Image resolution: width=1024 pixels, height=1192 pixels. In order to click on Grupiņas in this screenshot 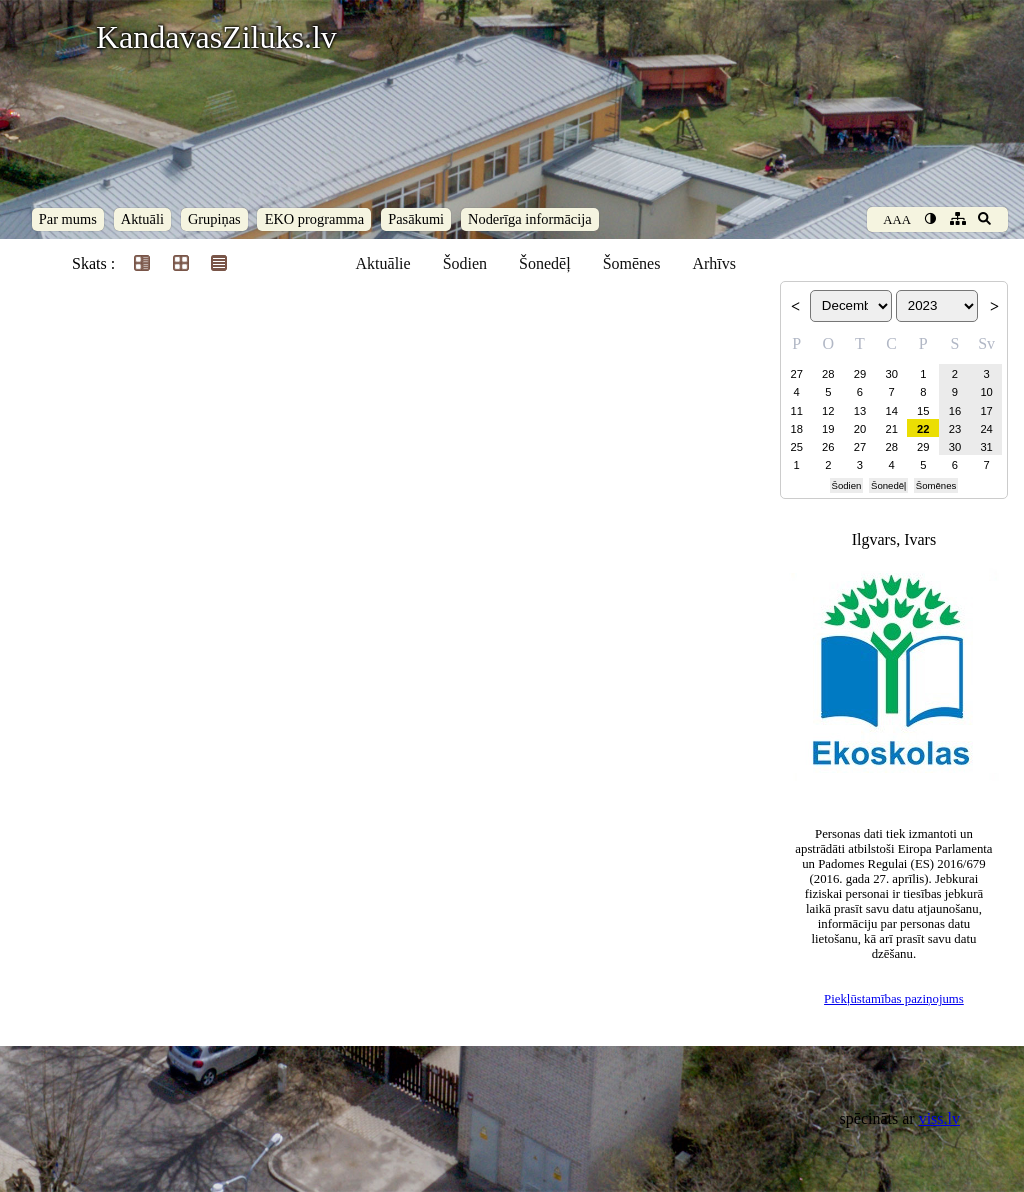, I will do `click(214, 219)`.